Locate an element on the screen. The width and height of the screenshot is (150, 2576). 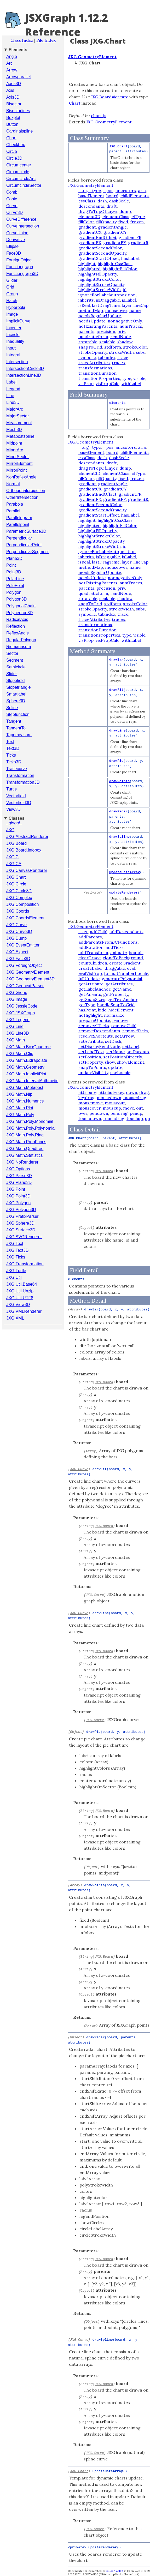
Angle is located at coordinates (11, 56).